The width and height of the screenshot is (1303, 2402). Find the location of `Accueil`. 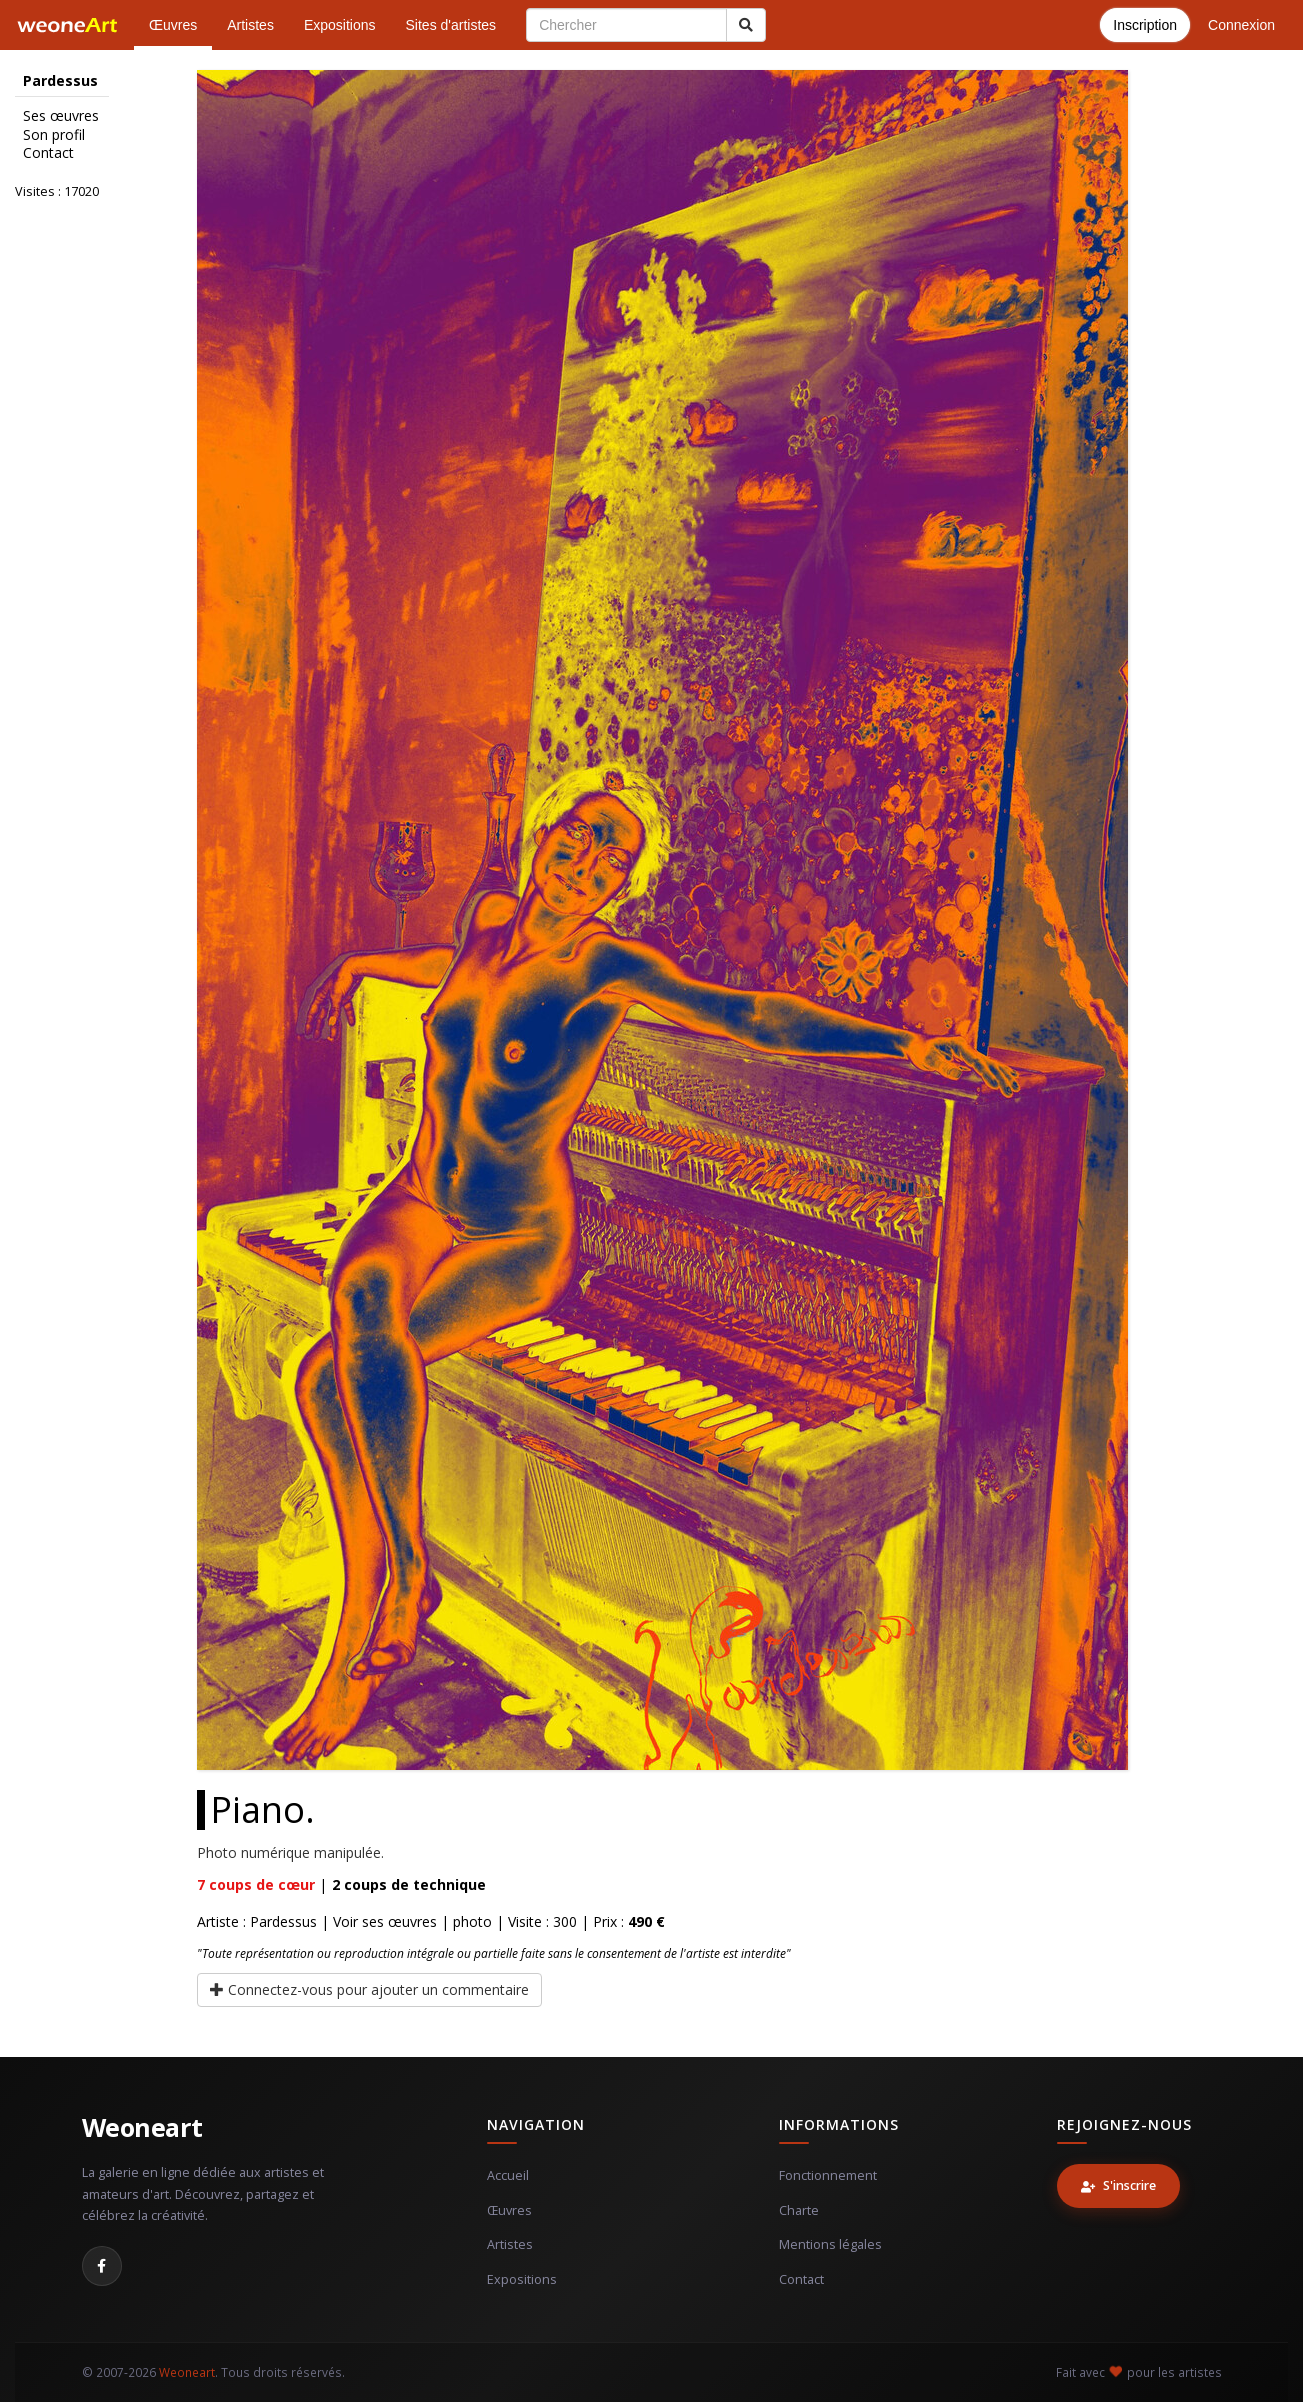

Accueil is located at coordinates (508, 2175).